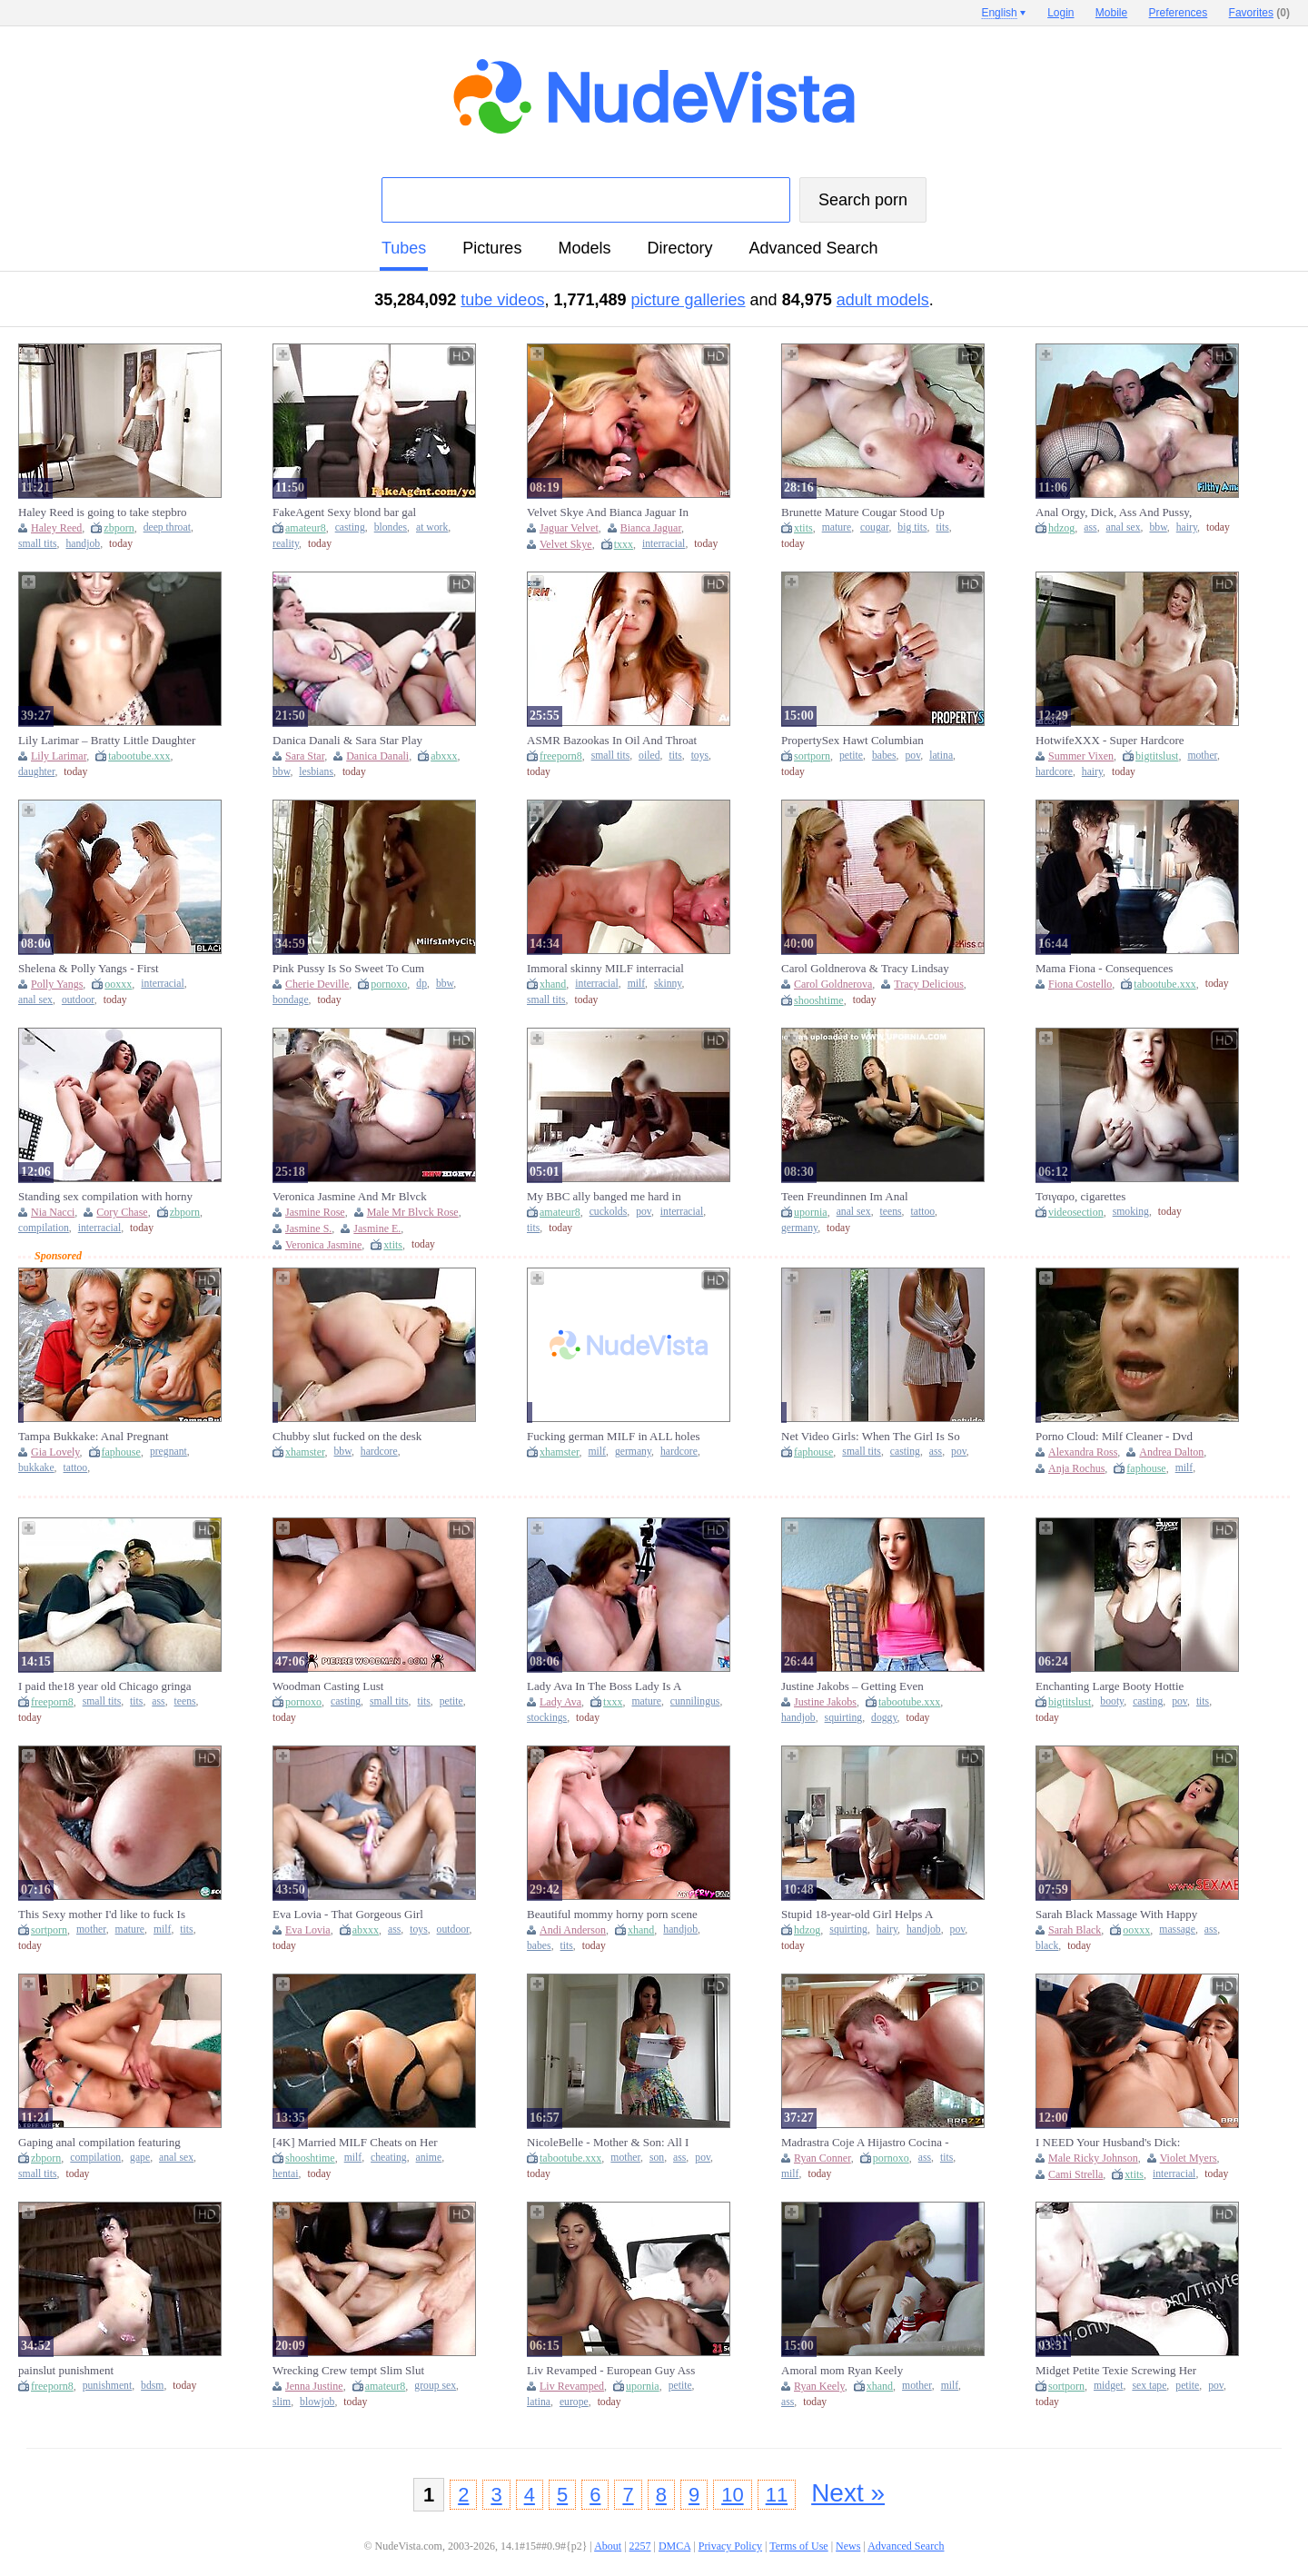 This screenshot has width=1308, height=2576. I want to click on hardcore, so click(1054, 772).